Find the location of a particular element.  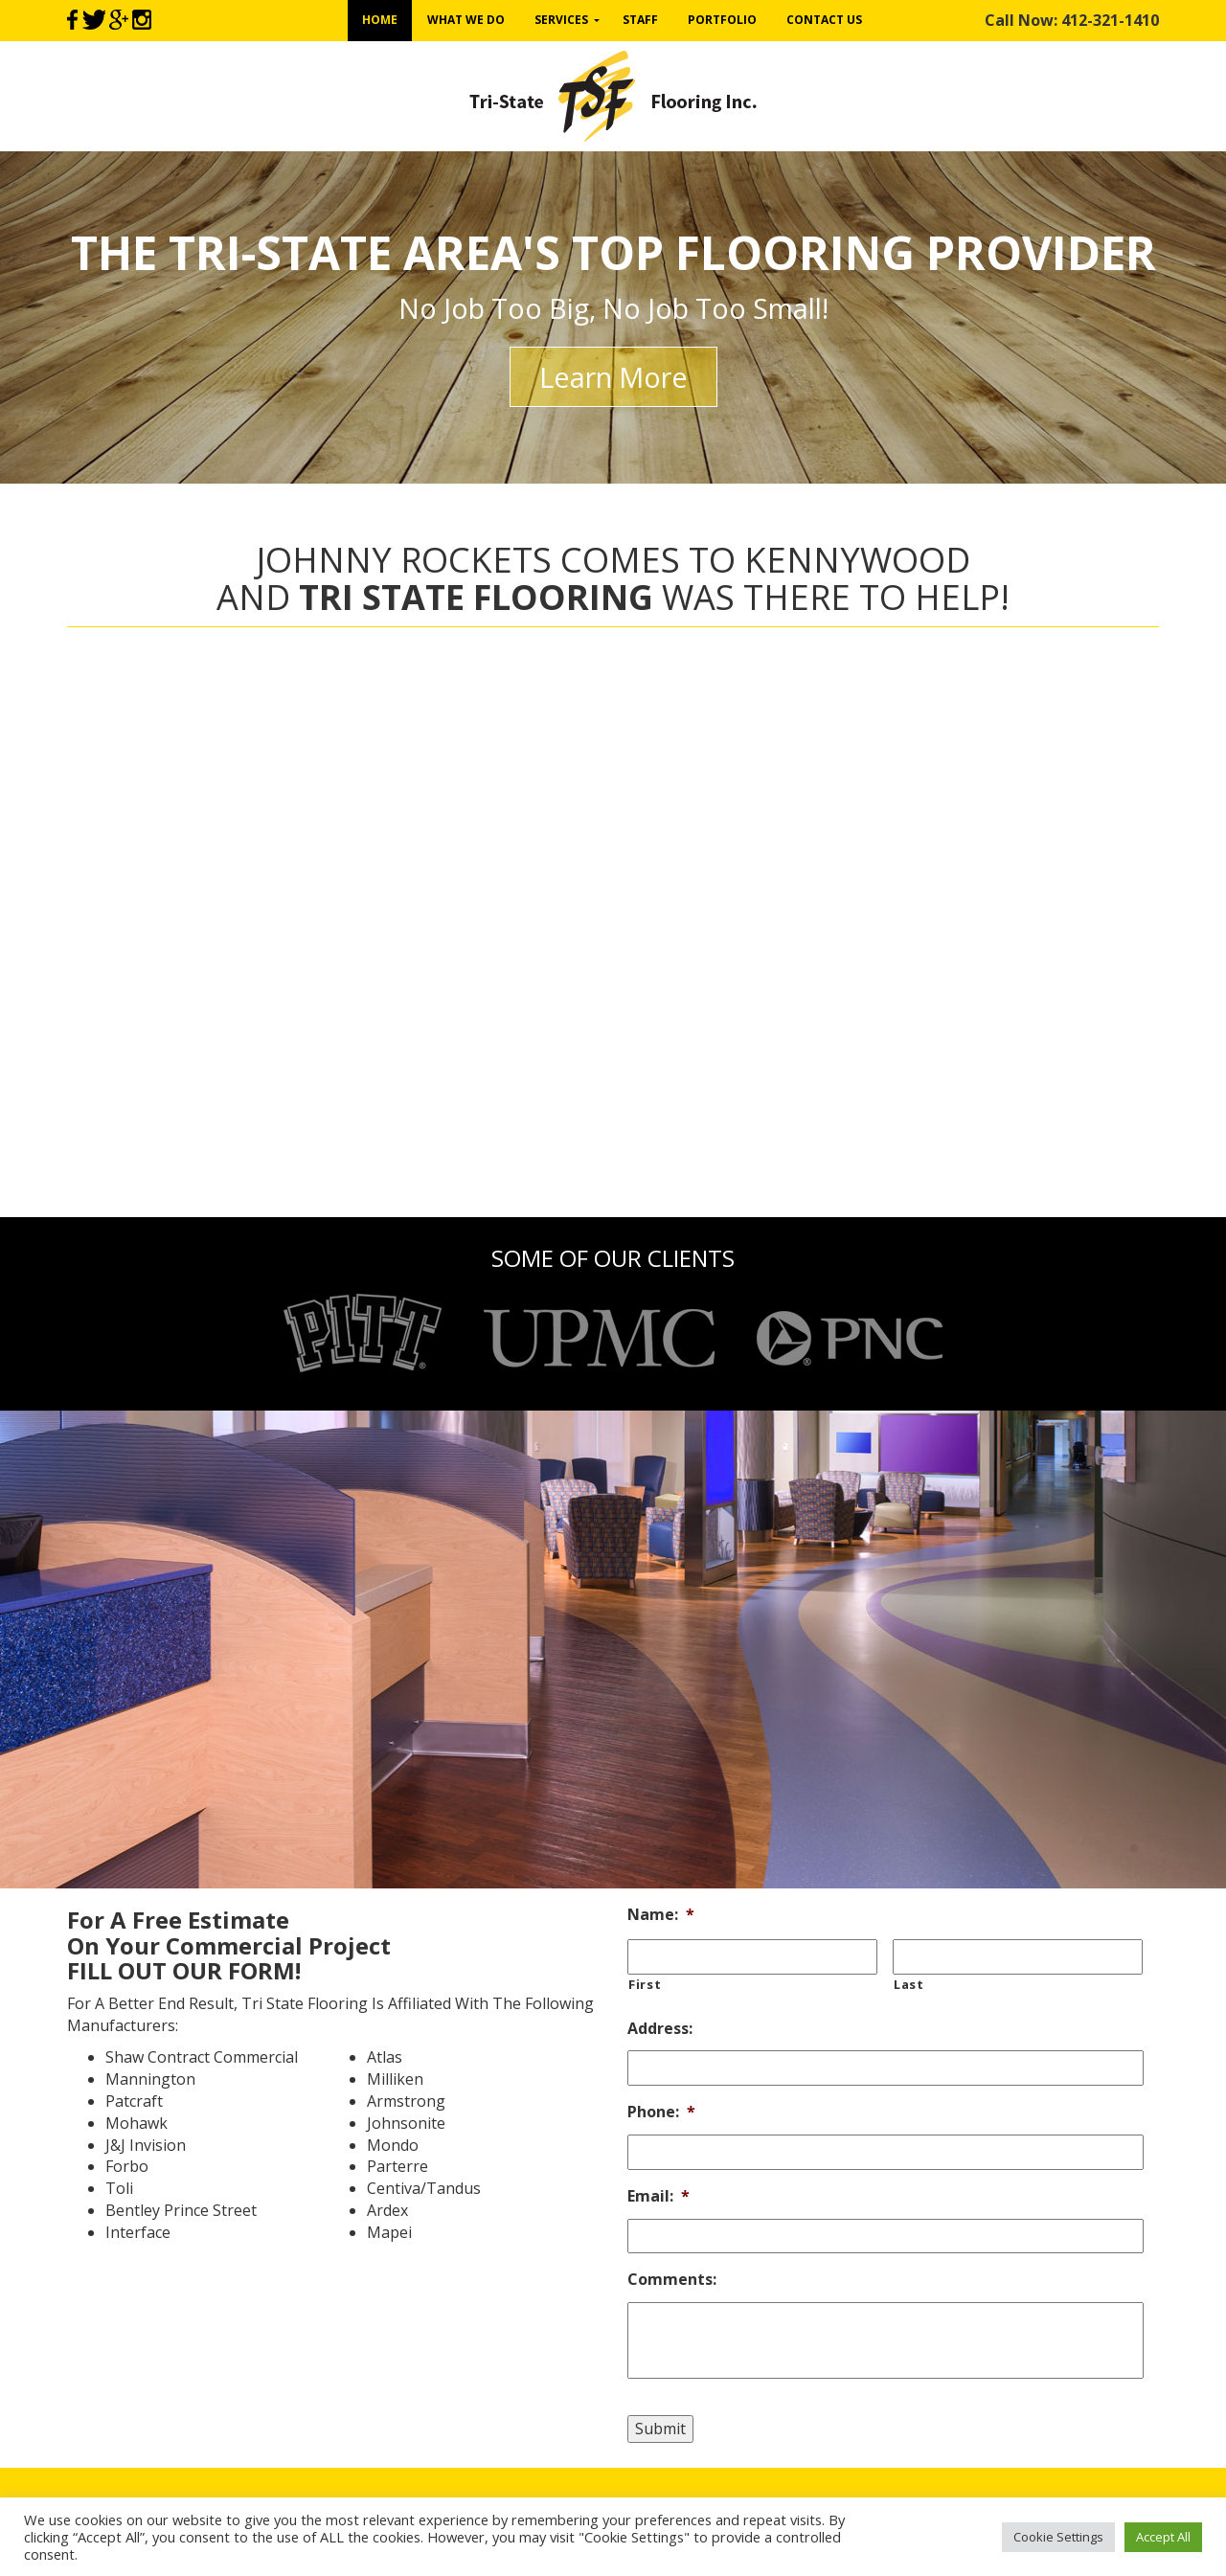

Name: is located at coordinates (660, 1915).